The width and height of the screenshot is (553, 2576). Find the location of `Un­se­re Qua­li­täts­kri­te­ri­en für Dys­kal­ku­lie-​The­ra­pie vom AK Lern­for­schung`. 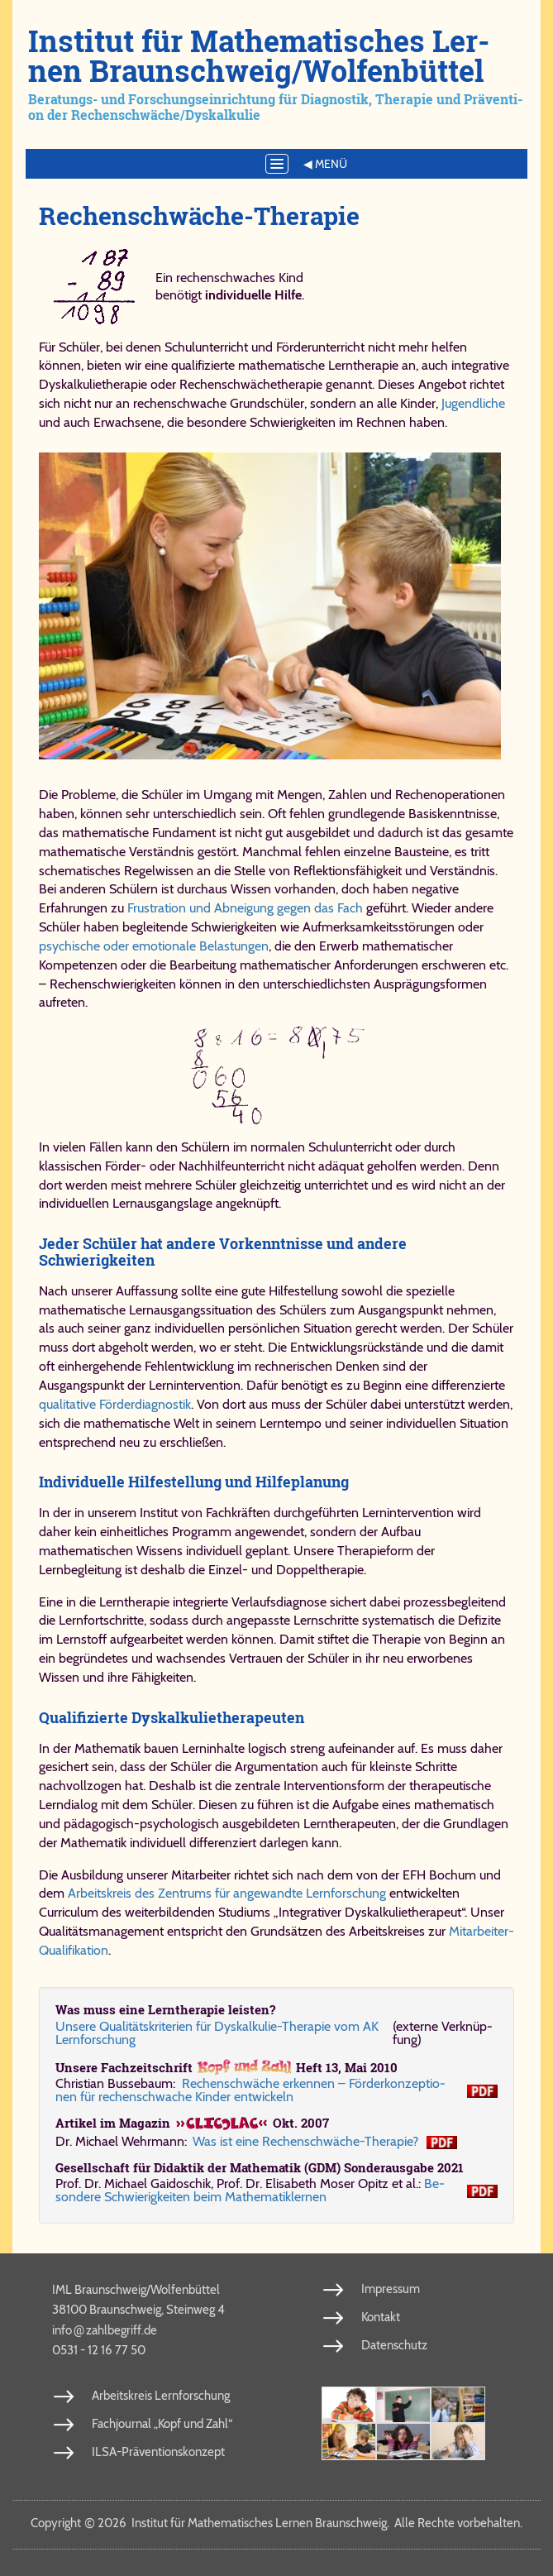

Un­se­re Qua­li­täts­kri­te­ri­en für Dys­kal­ku­lie-​The­ra­pie vom AK Lern­for­schung is located at coordinates (217, 2032).